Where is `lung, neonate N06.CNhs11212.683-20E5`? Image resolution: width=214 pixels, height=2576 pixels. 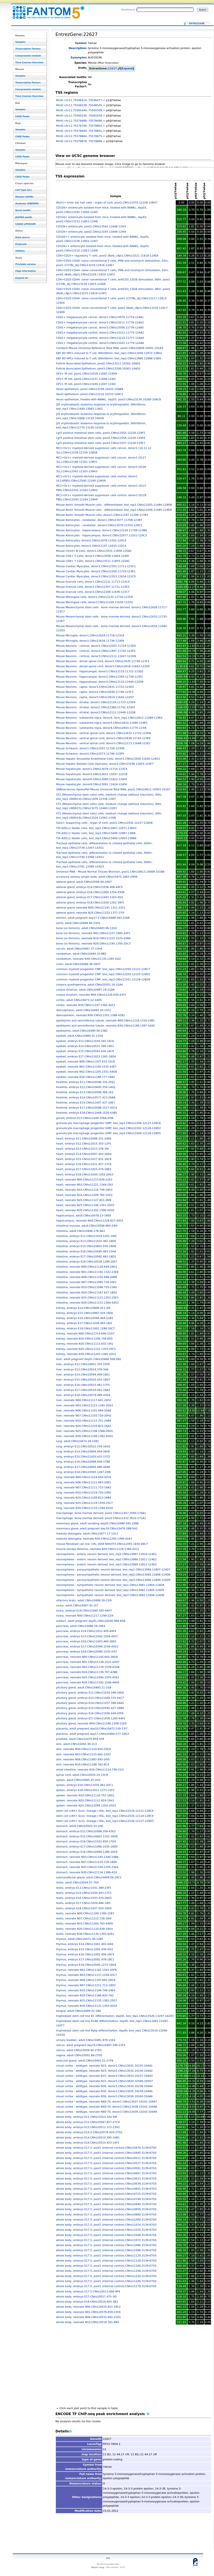 lung, neonate N06.CNhs11212.683-20E5 is located at coordinates (83, 1482).